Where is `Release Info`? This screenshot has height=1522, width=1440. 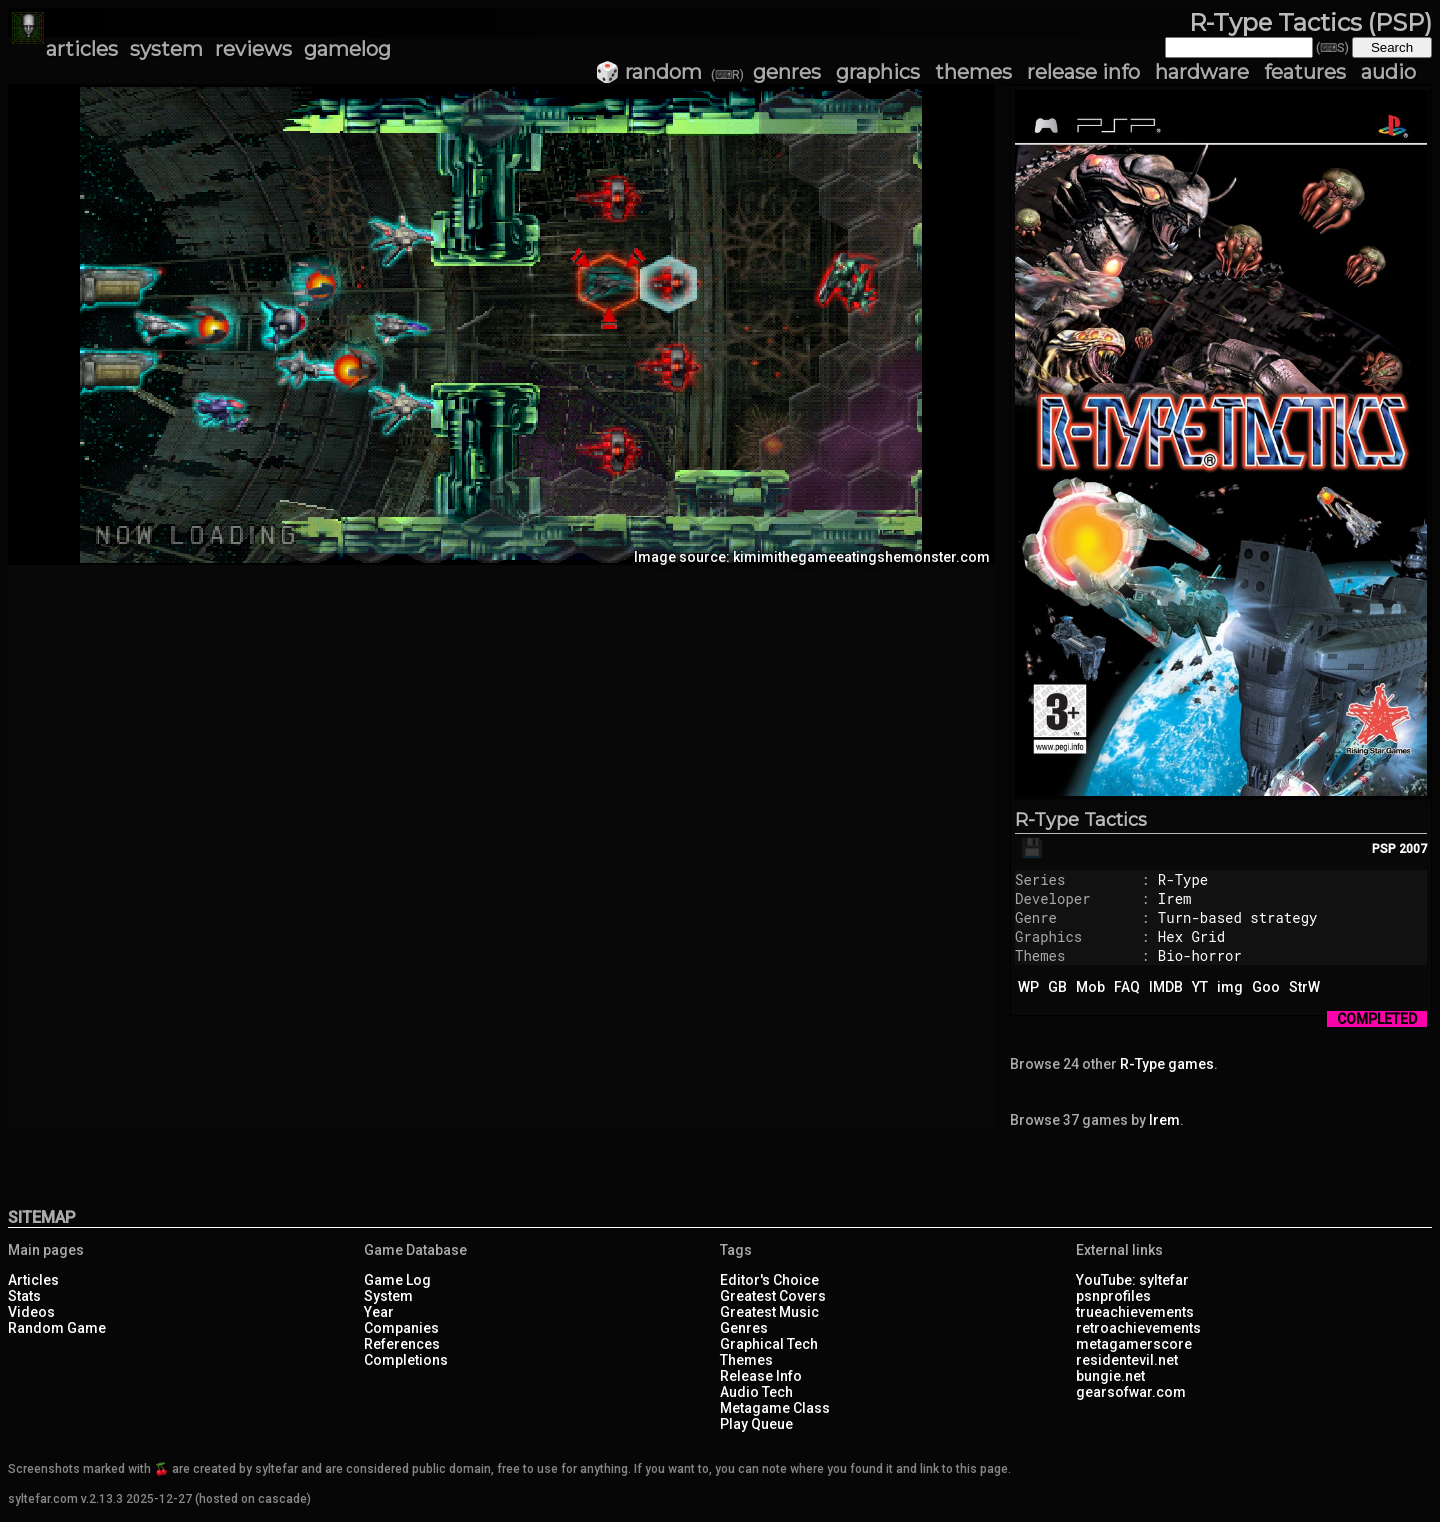 Release Info is located at coordinates (761, 1376).